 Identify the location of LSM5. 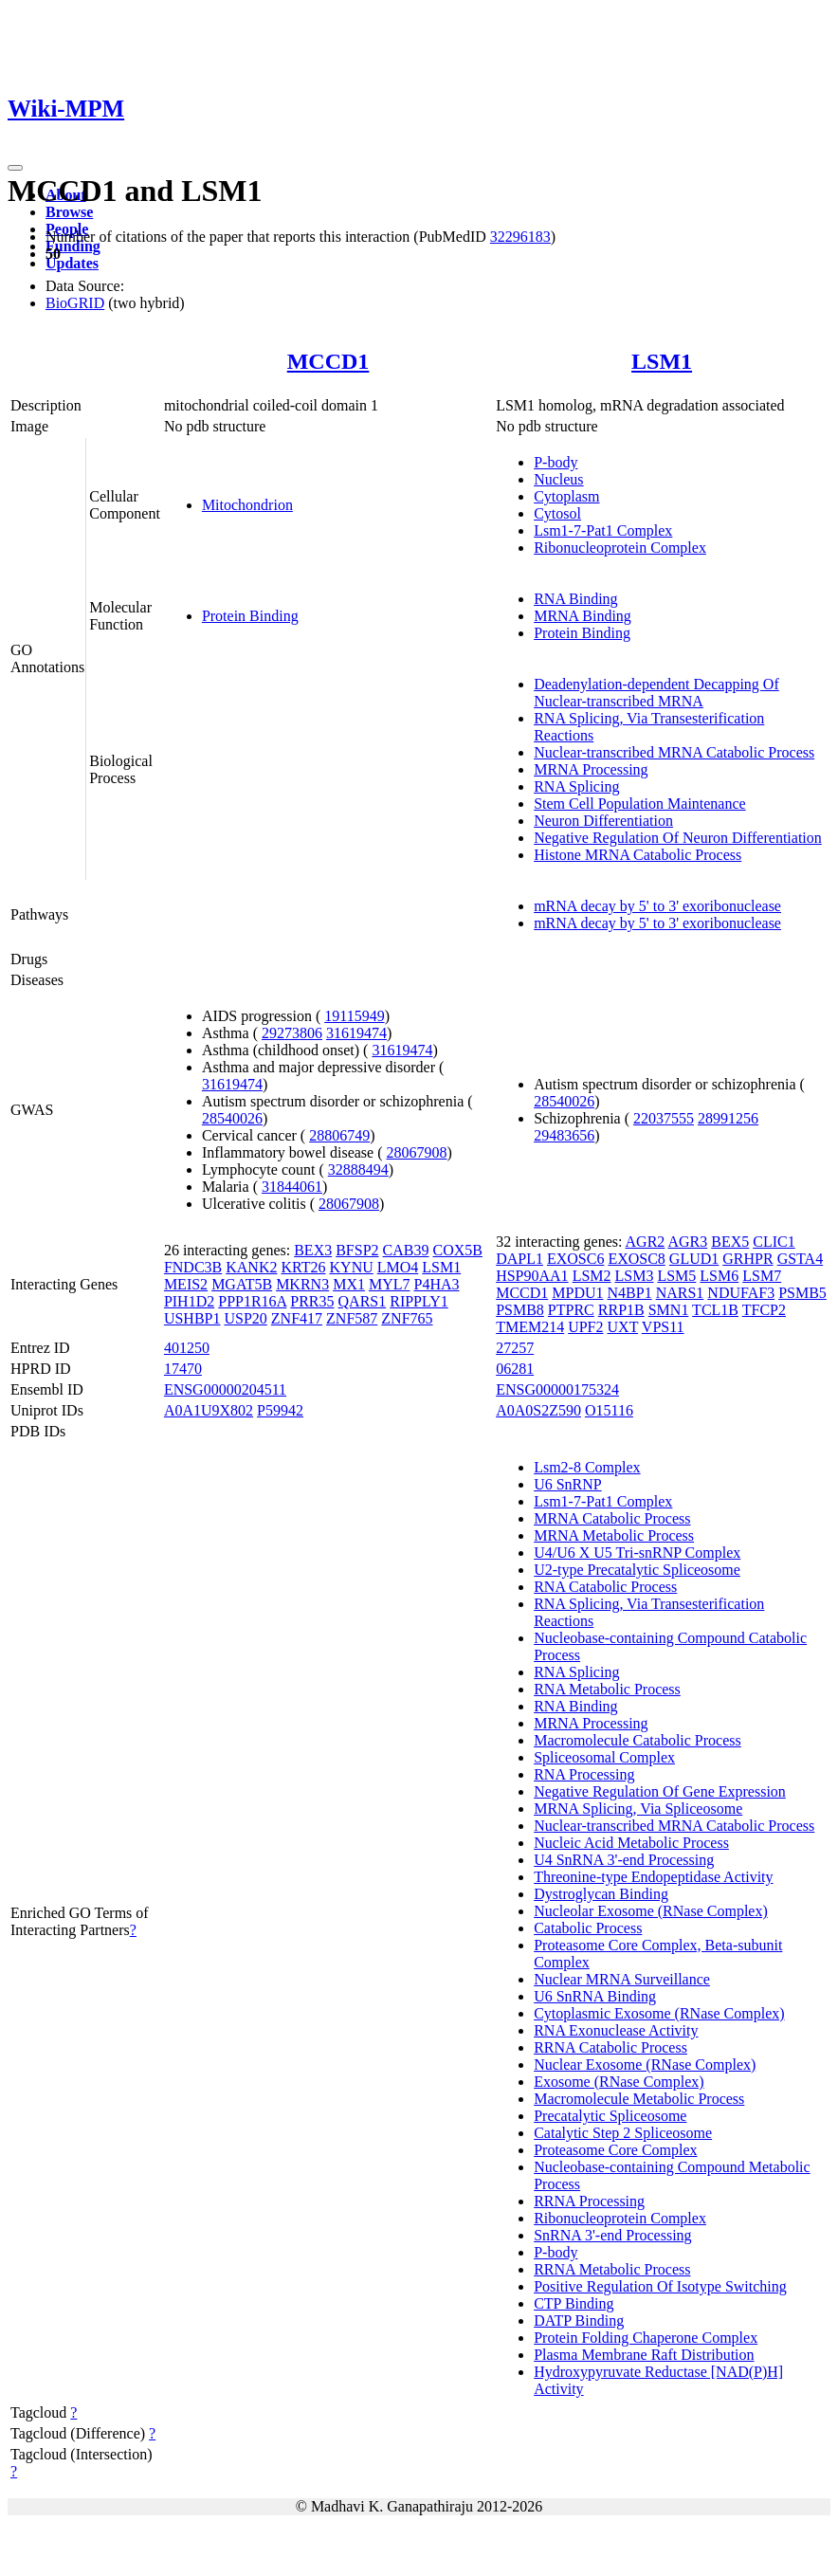
(676, 1276).